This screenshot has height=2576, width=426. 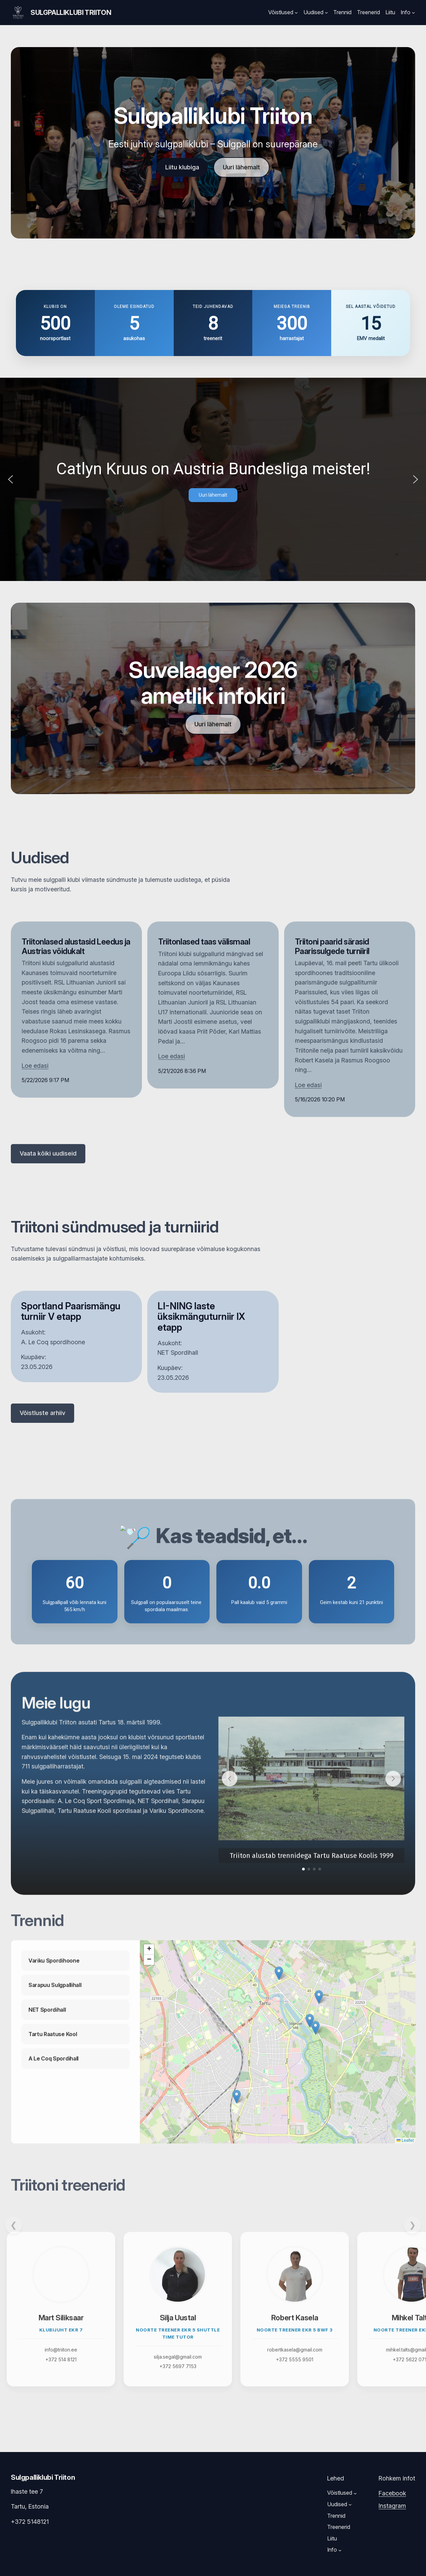 What do you see at coordinates (392, 2505) in the screenshot?
I see `Instagram` at bounding box center [392, 2505].